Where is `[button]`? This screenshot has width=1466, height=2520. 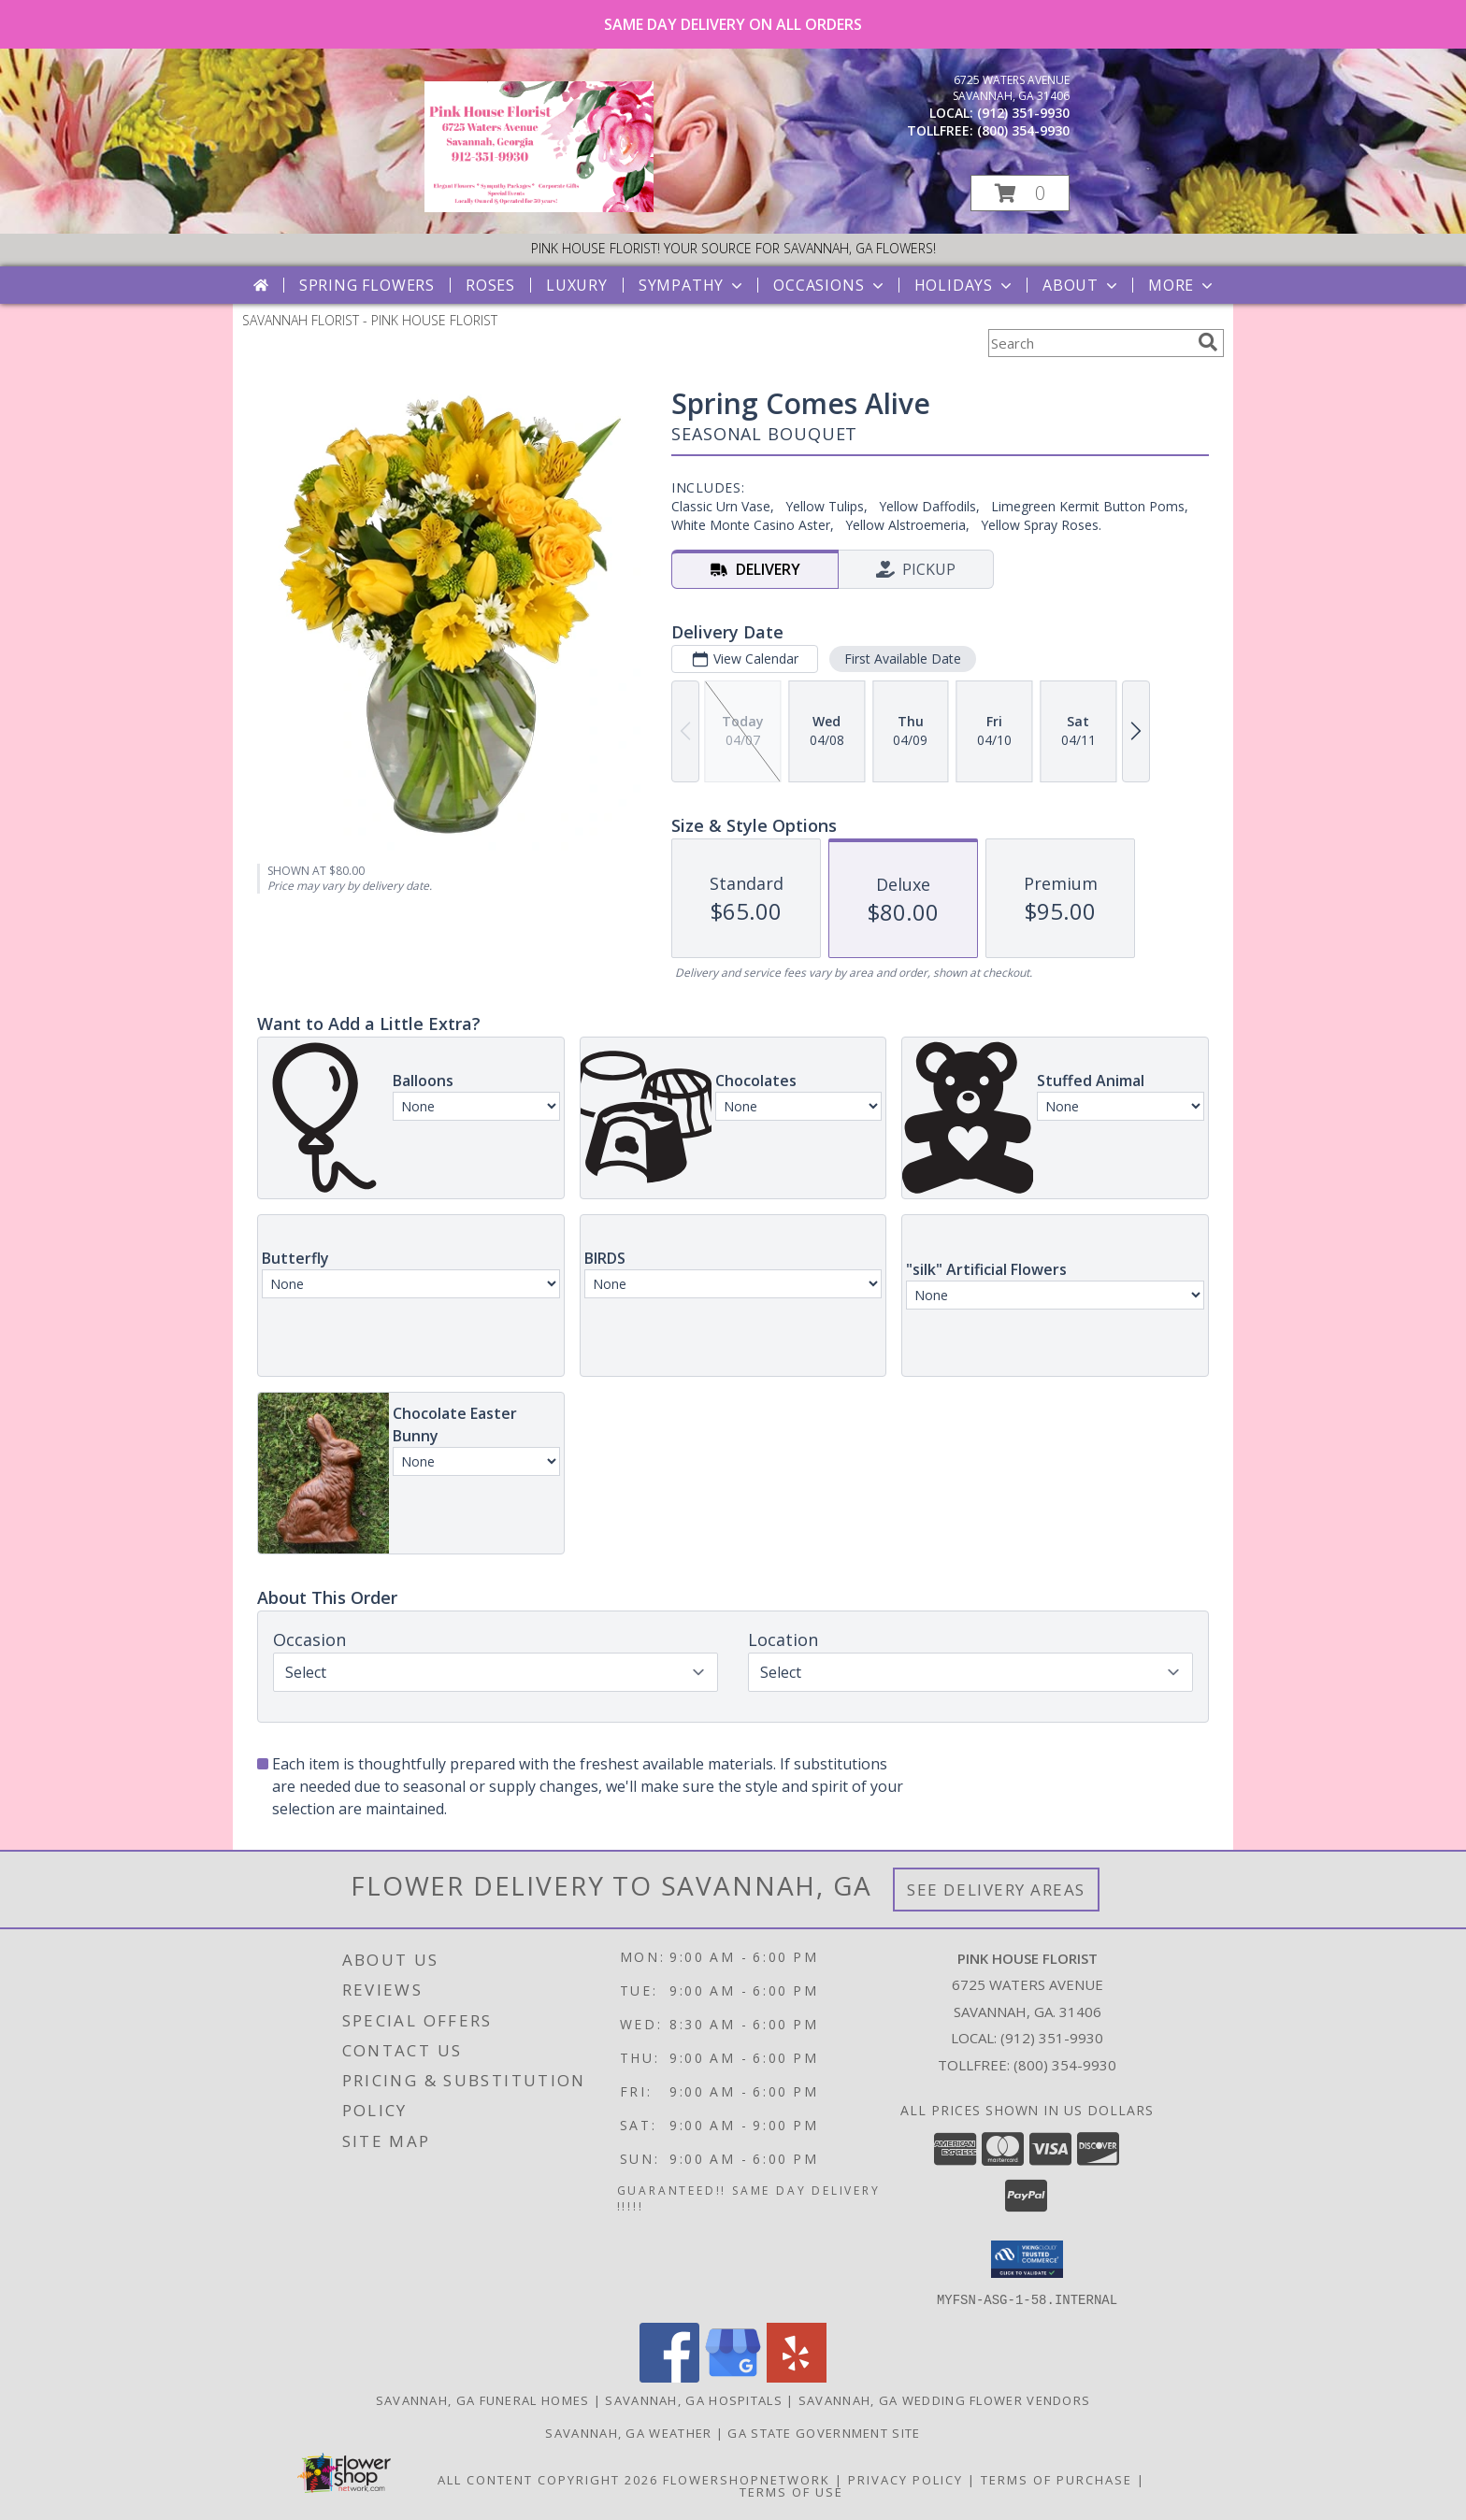
[button] is located at coordinates (1020, 193).